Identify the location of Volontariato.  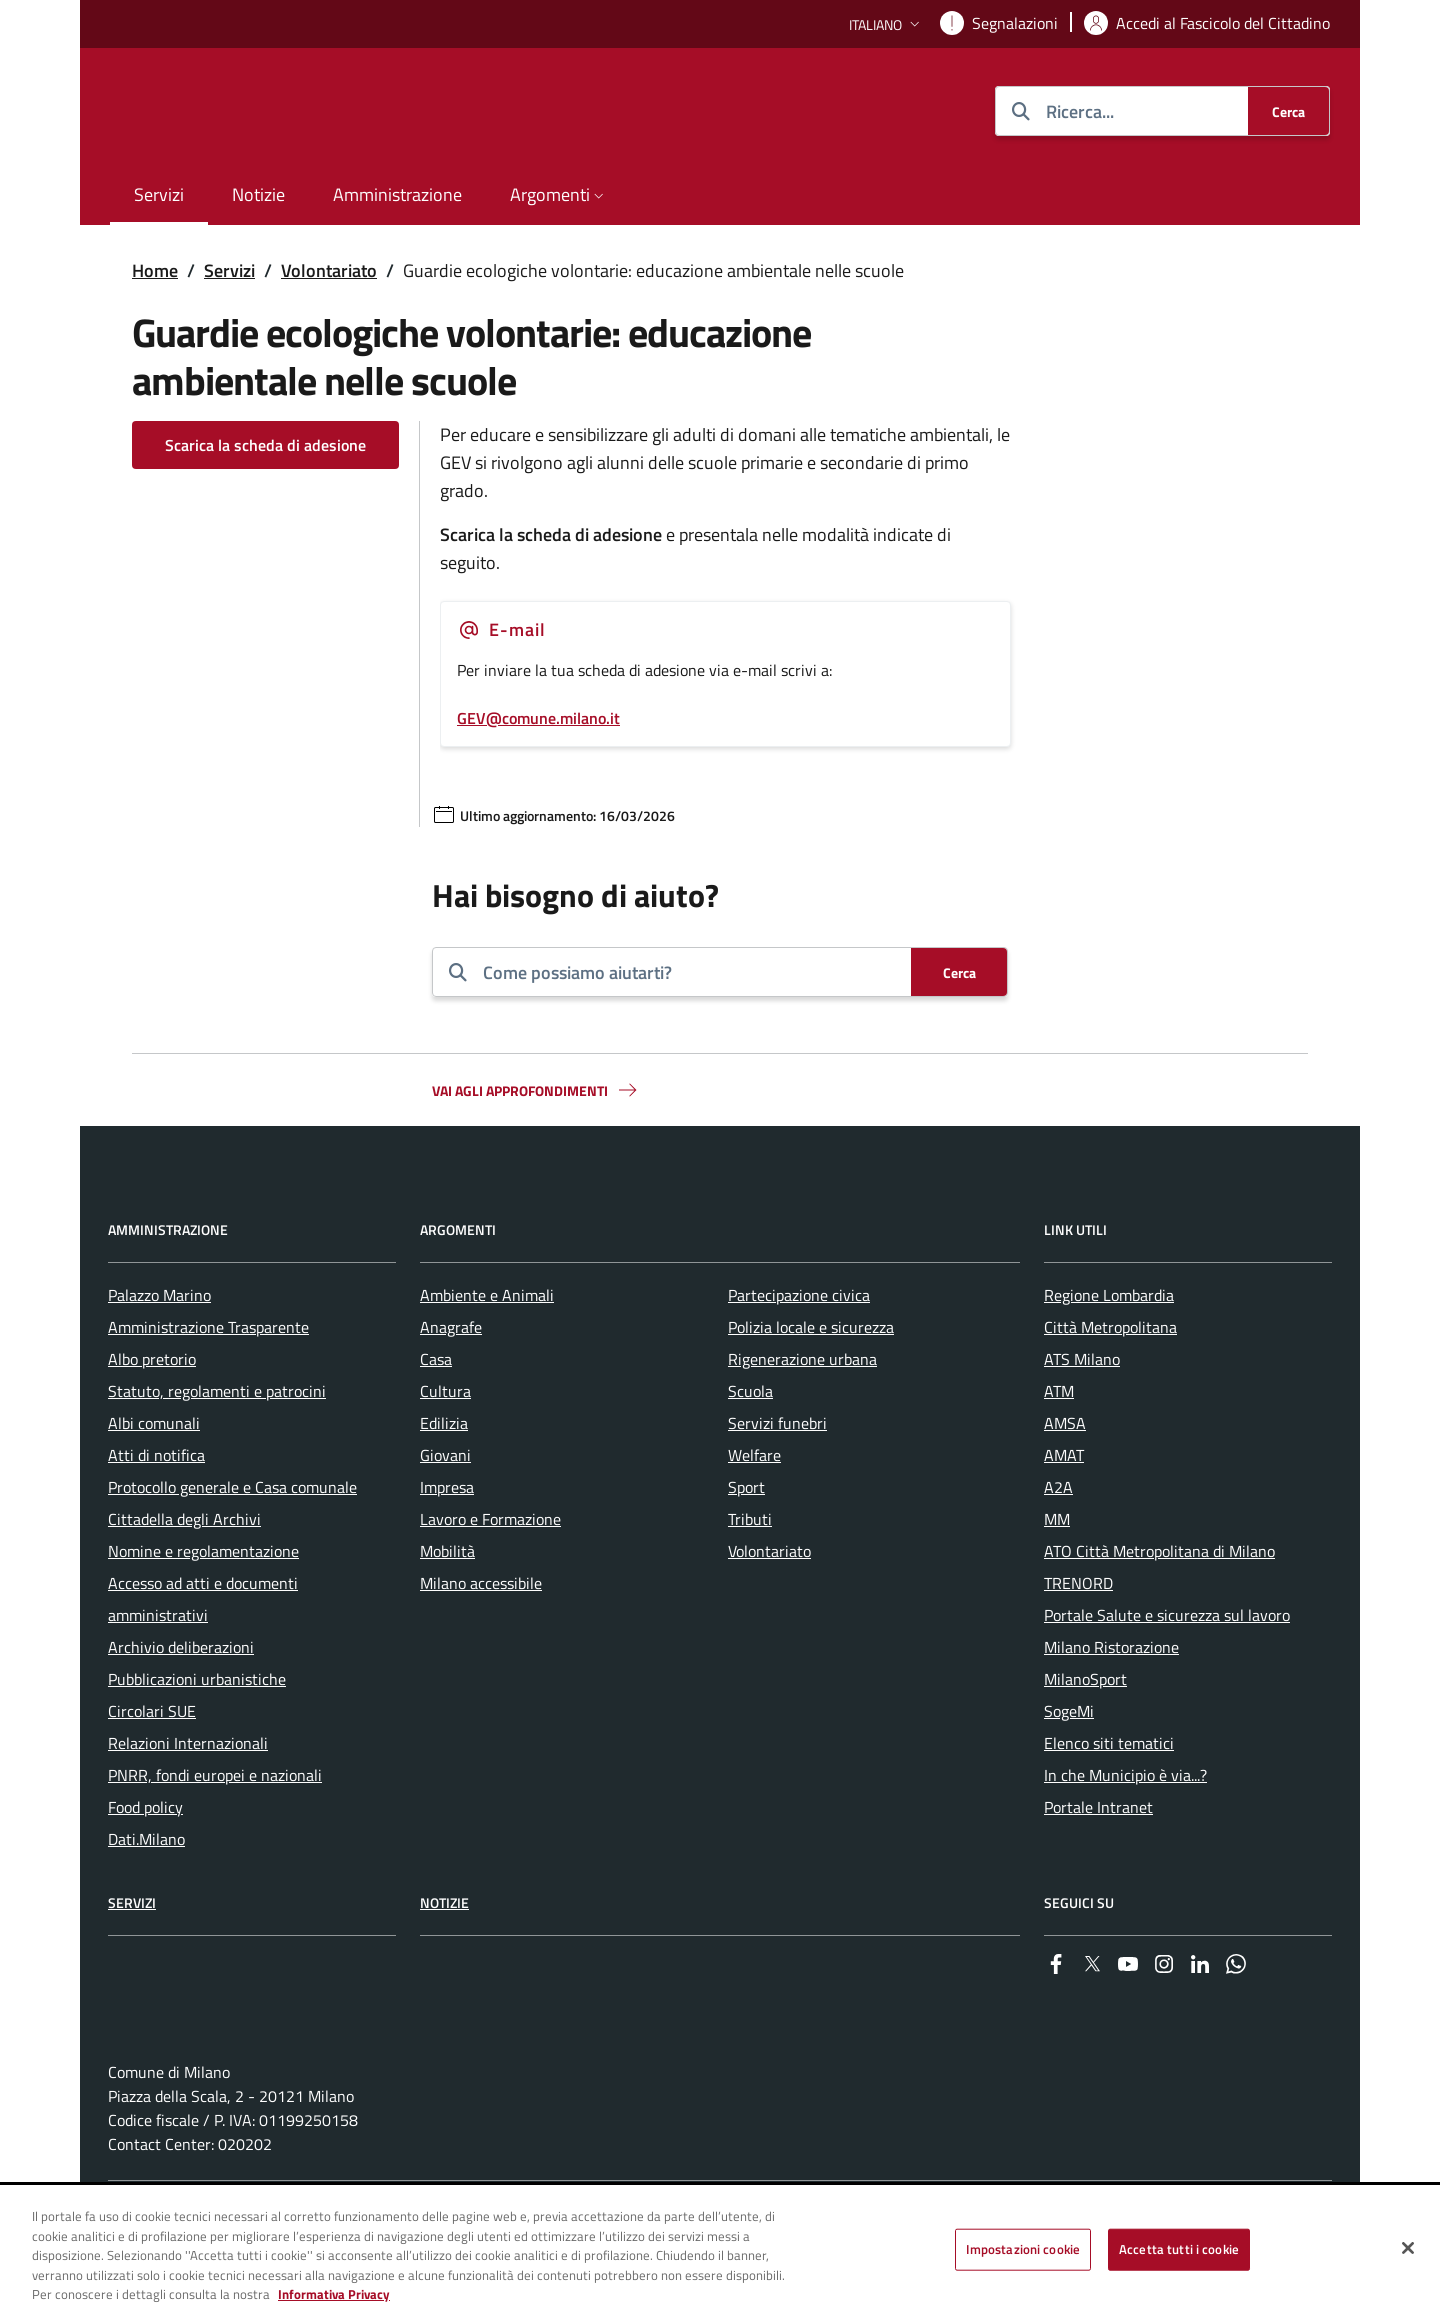
(329, 270).